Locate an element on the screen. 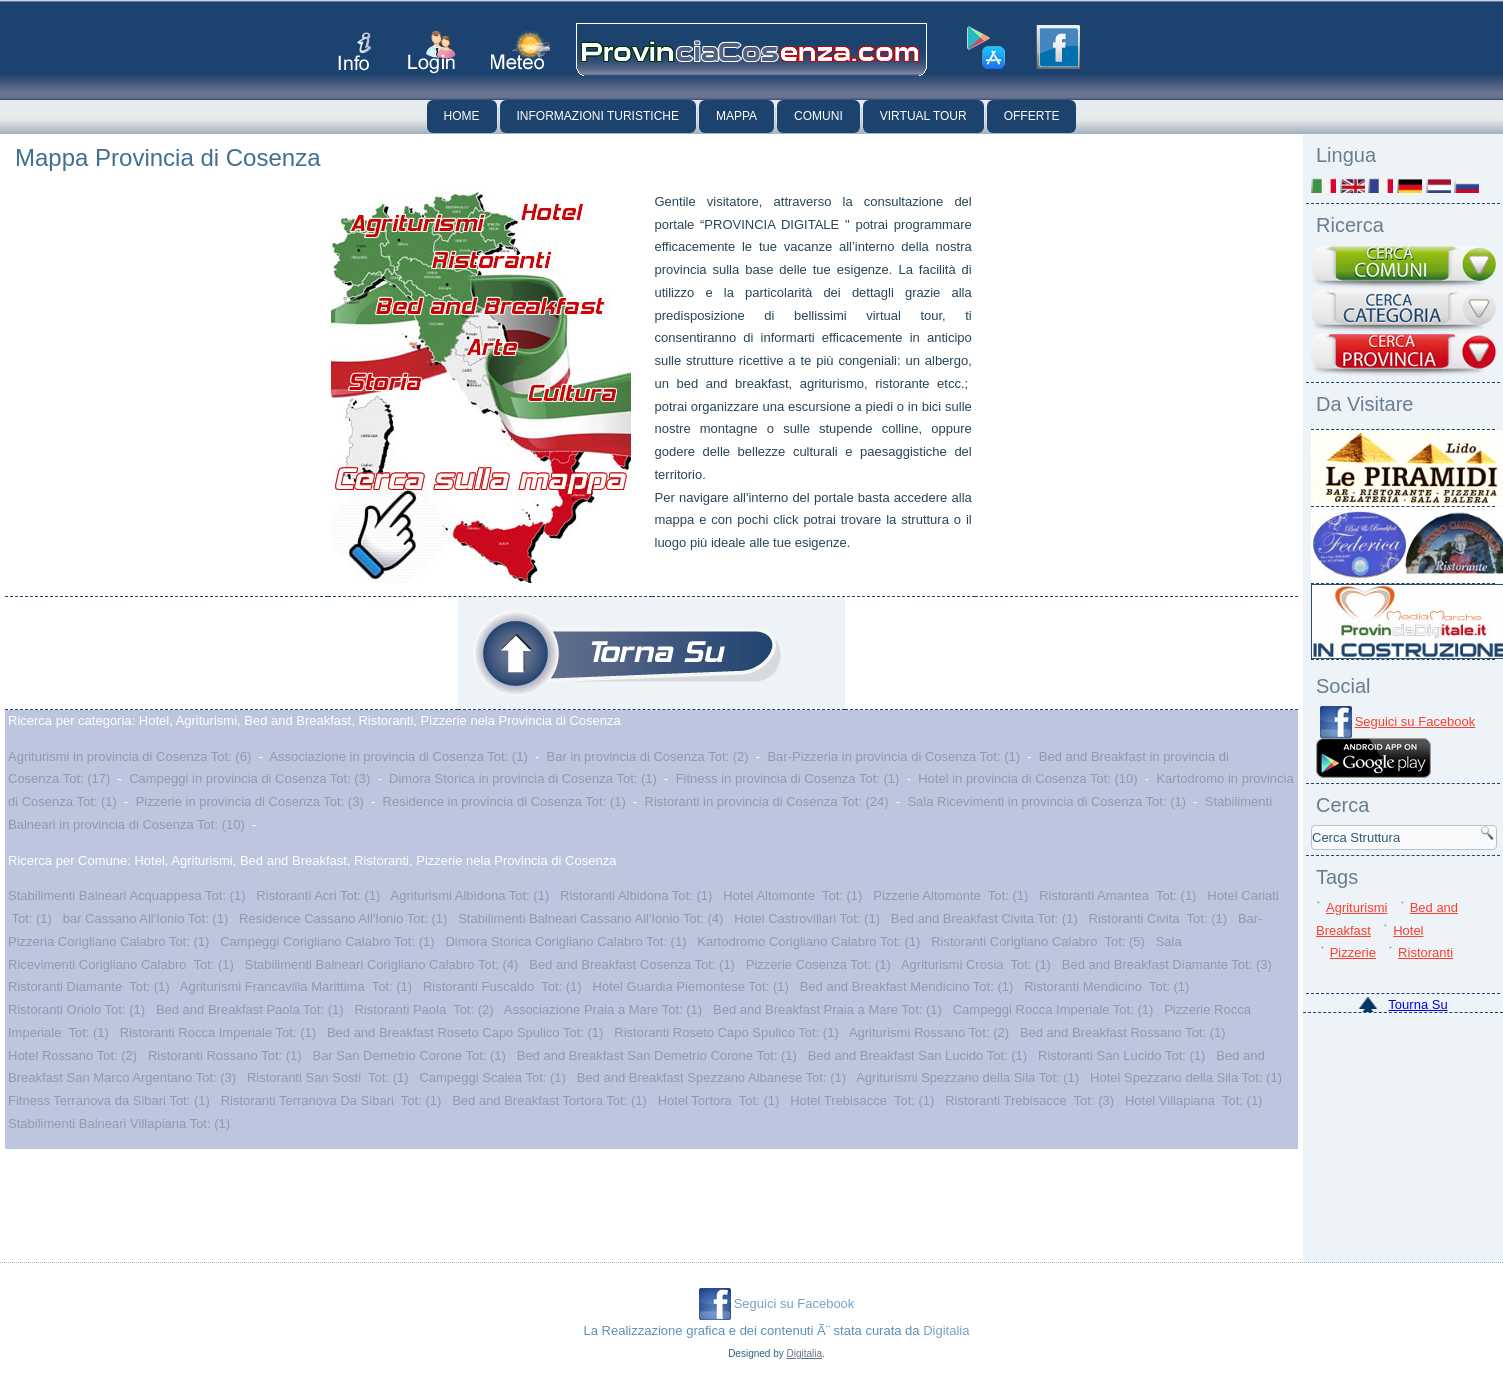  Residence in provincia di Cosenza Tot: (1) is located at coordinates (504, 801).